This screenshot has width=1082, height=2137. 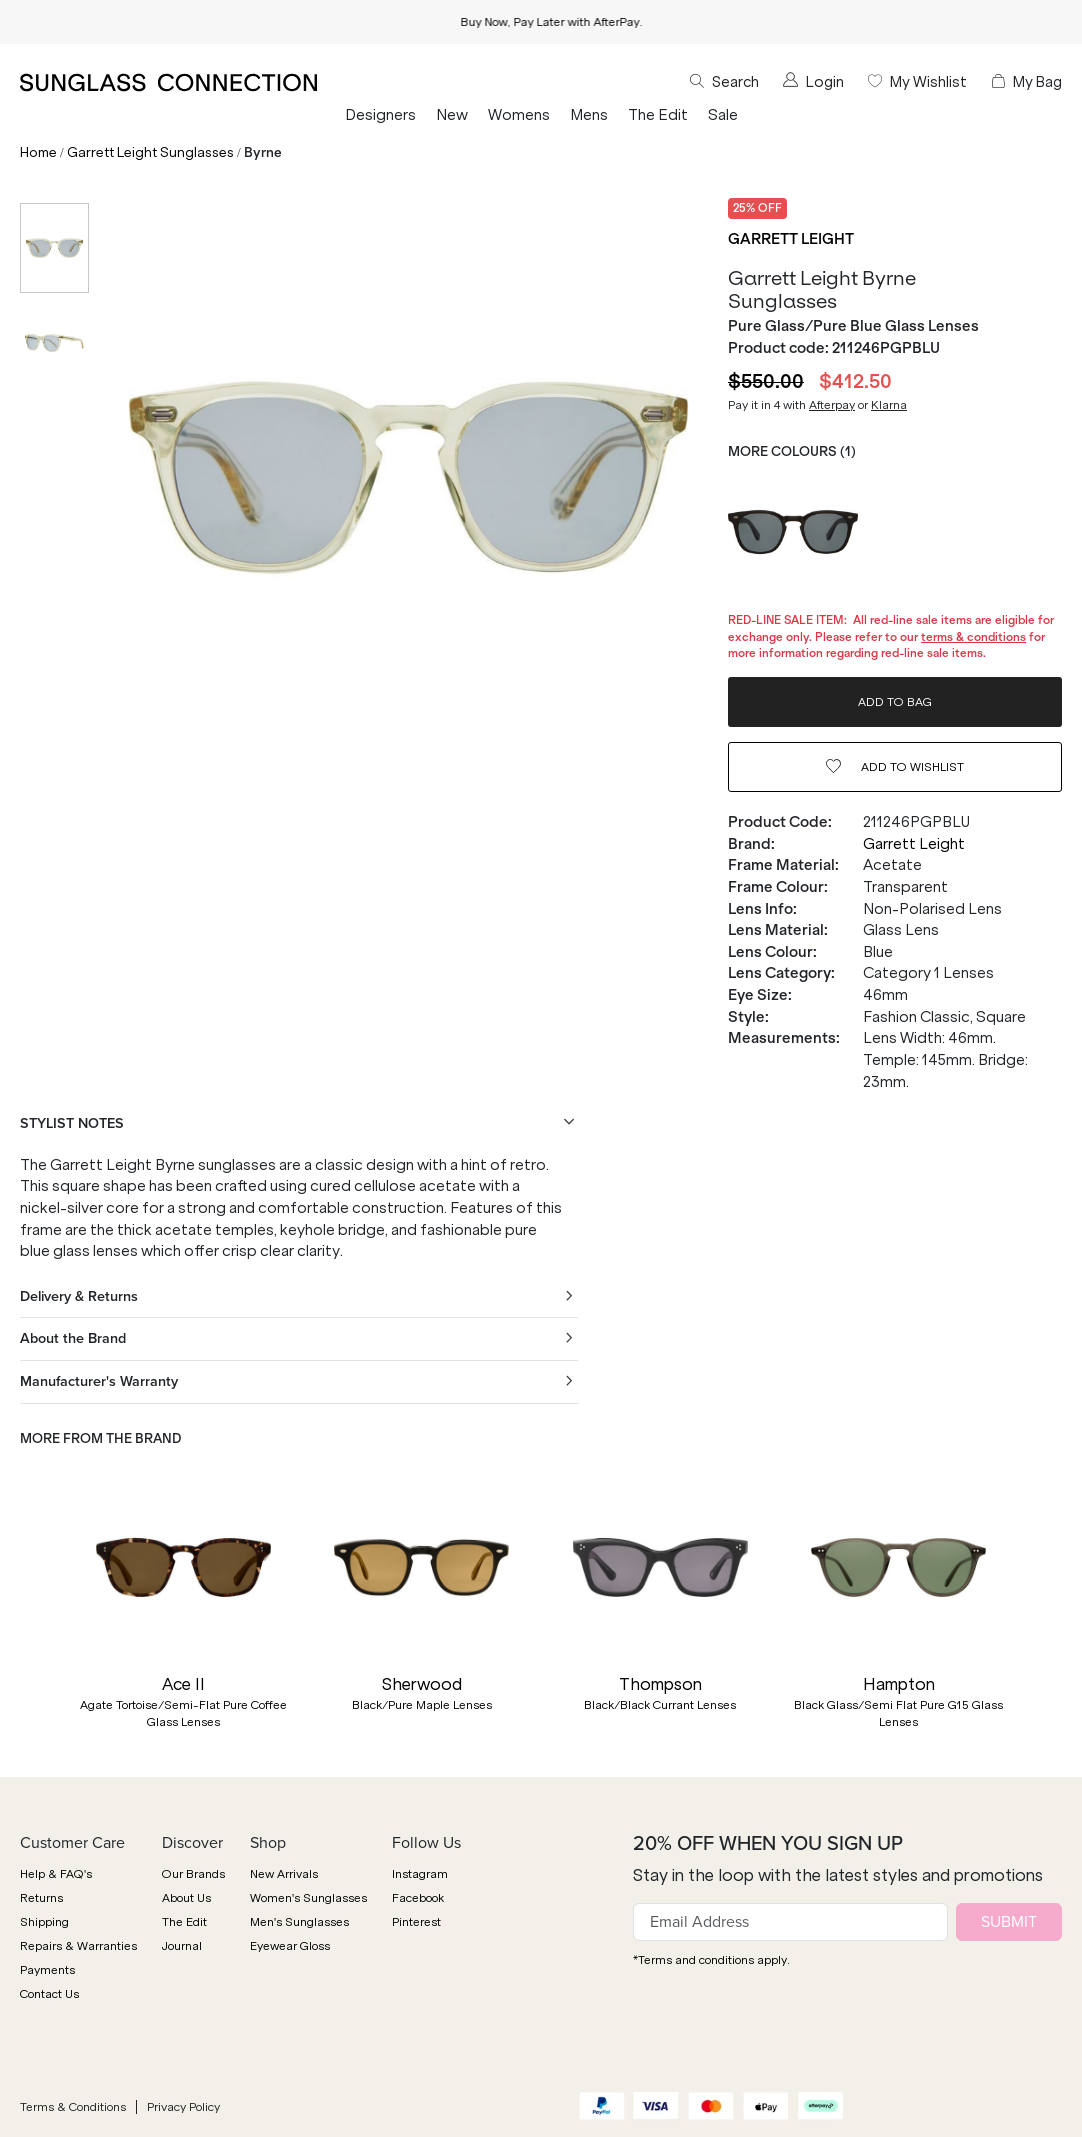 What do you see at coordinates (711, 1960) in the screenshot?
I see `*Terms and conditions apply.` at bounding box center [711, 1960].